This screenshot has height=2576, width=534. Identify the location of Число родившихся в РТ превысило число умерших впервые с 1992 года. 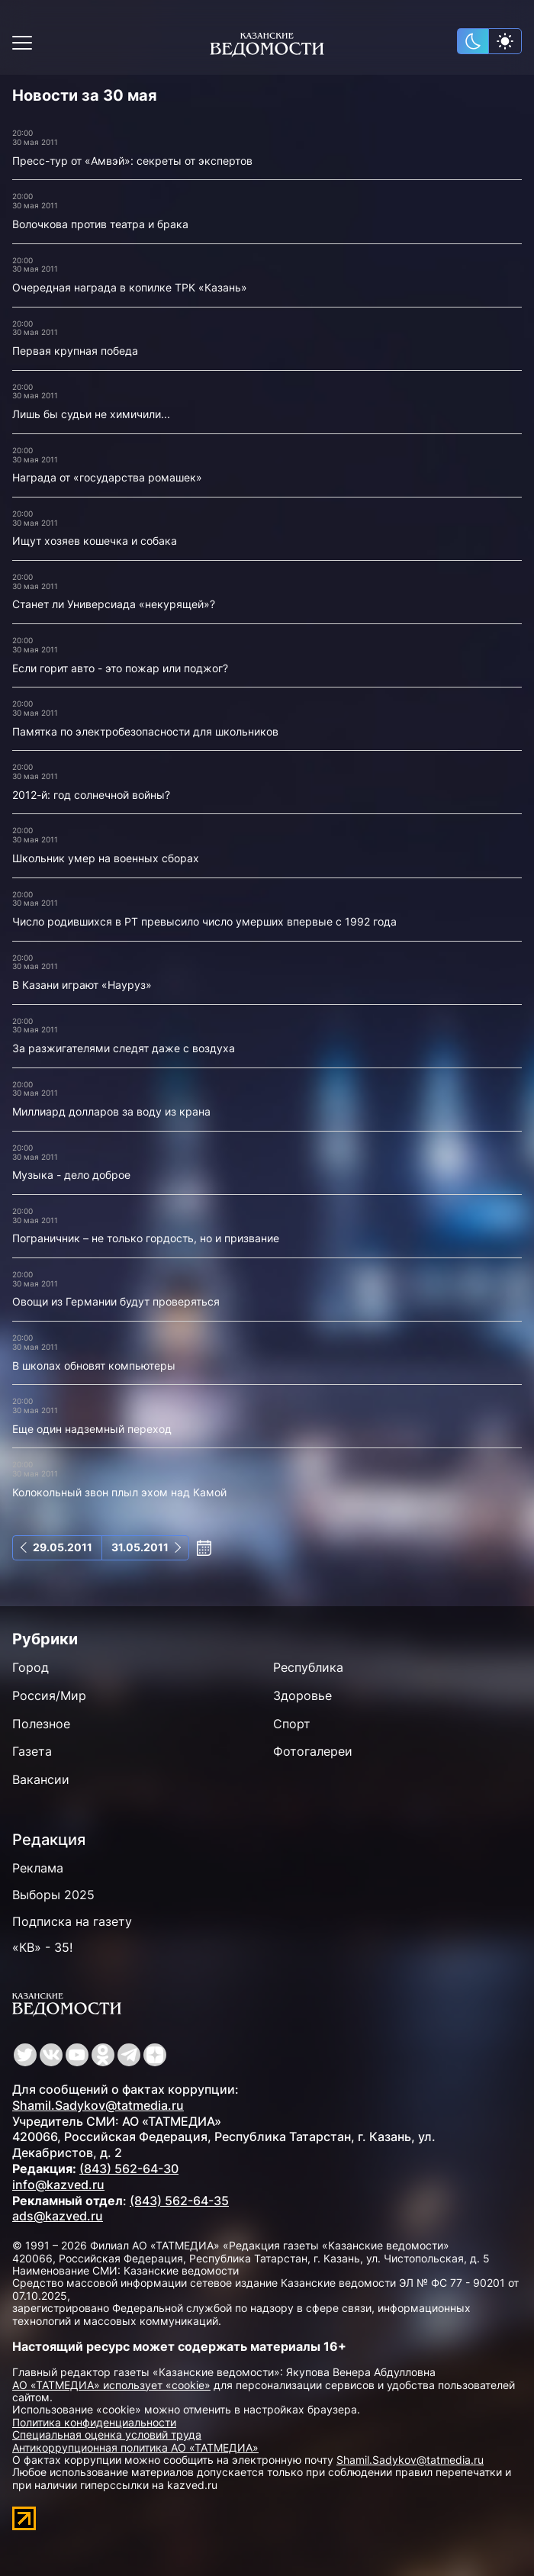
(204, 921).